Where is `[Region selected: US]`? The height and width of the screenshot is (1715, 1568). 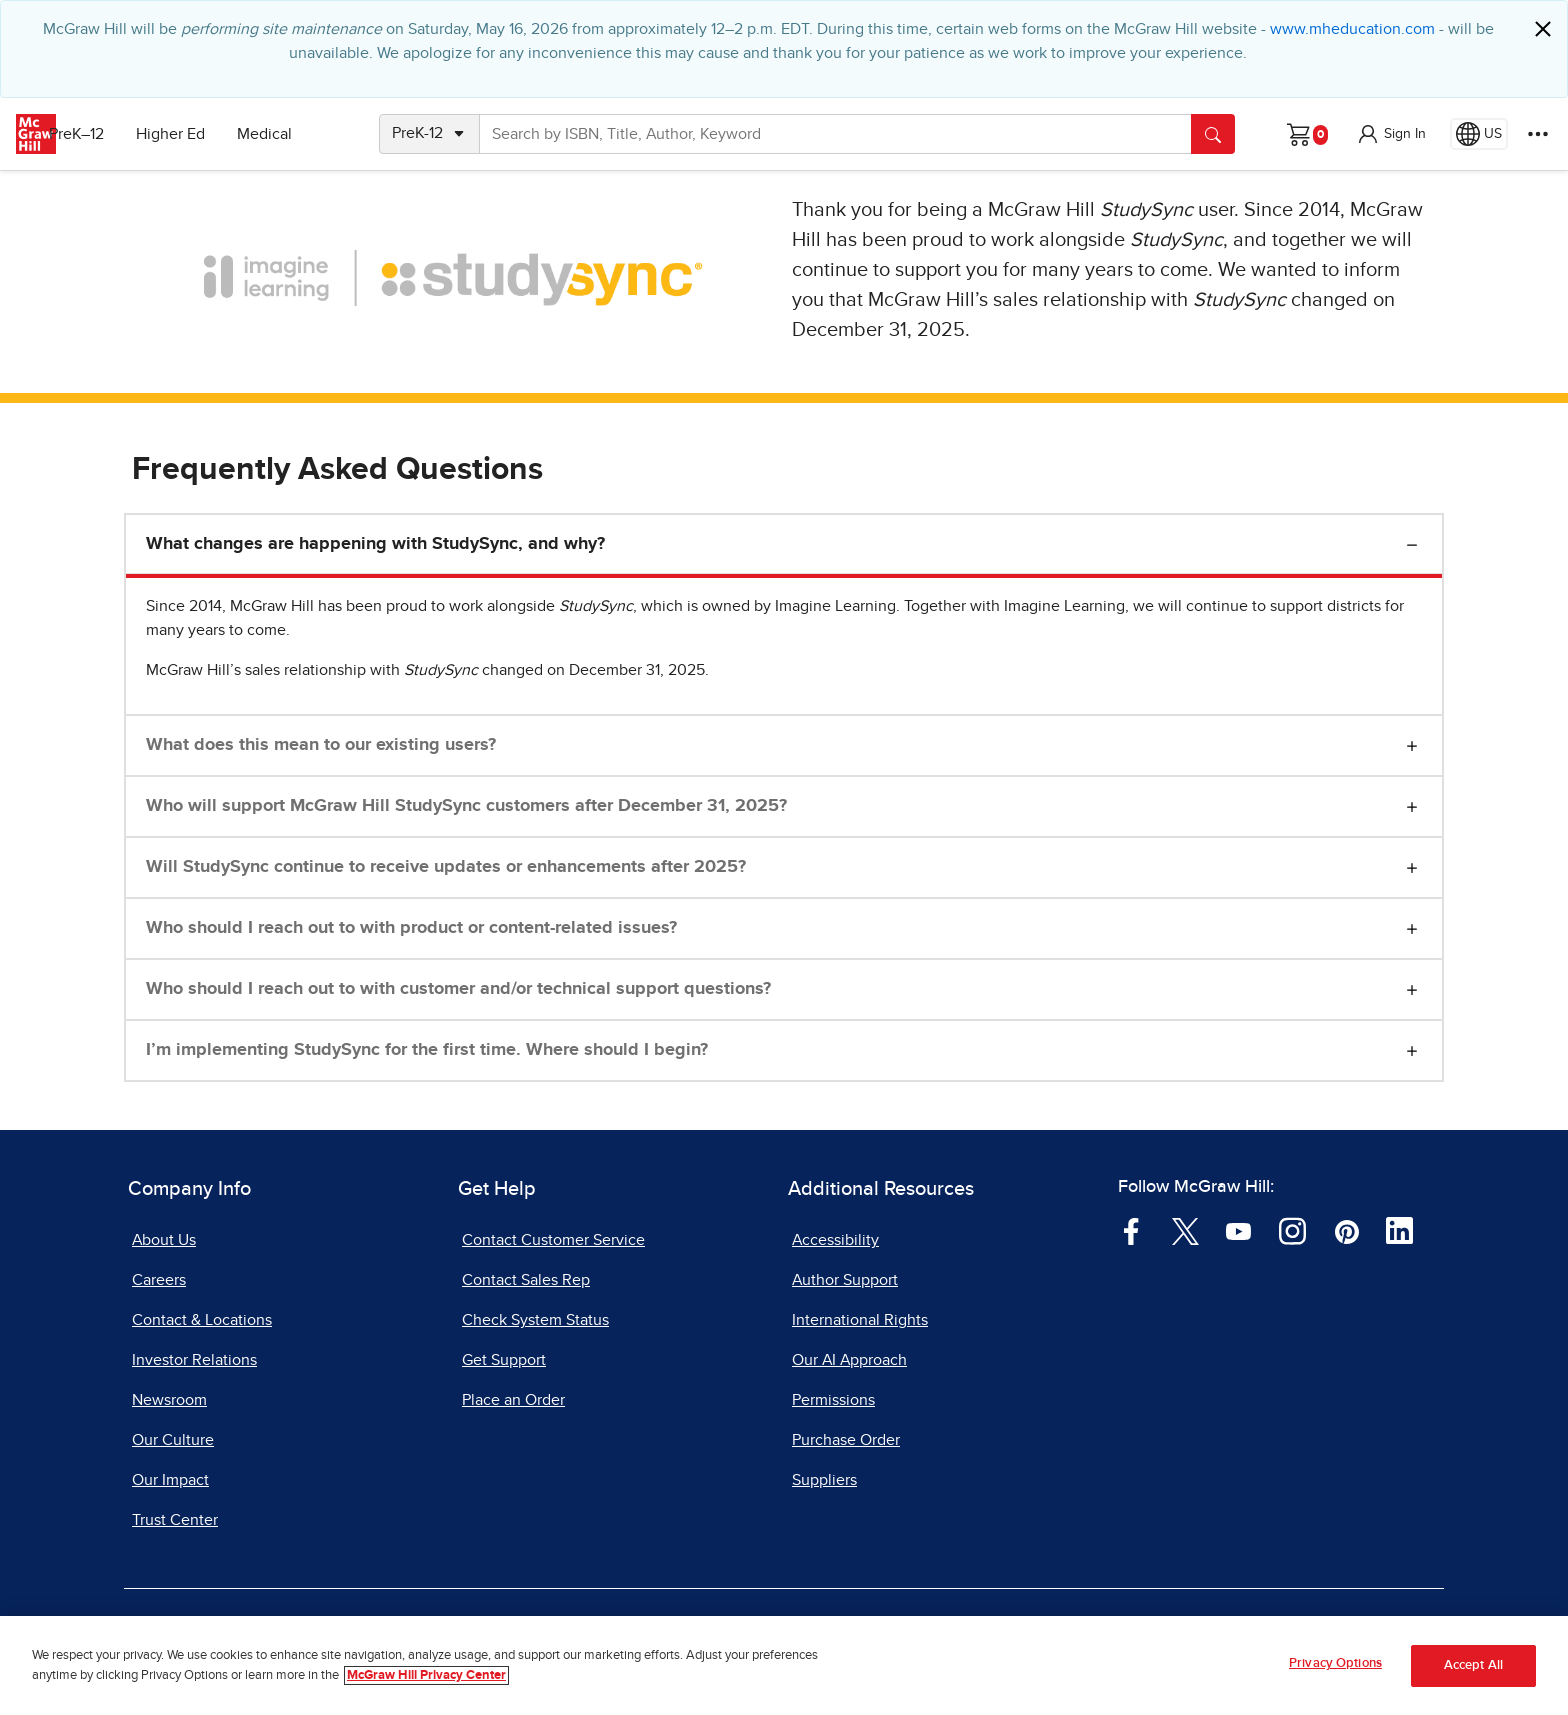 [Region selected: US] is located at coordinates (1479, 134).